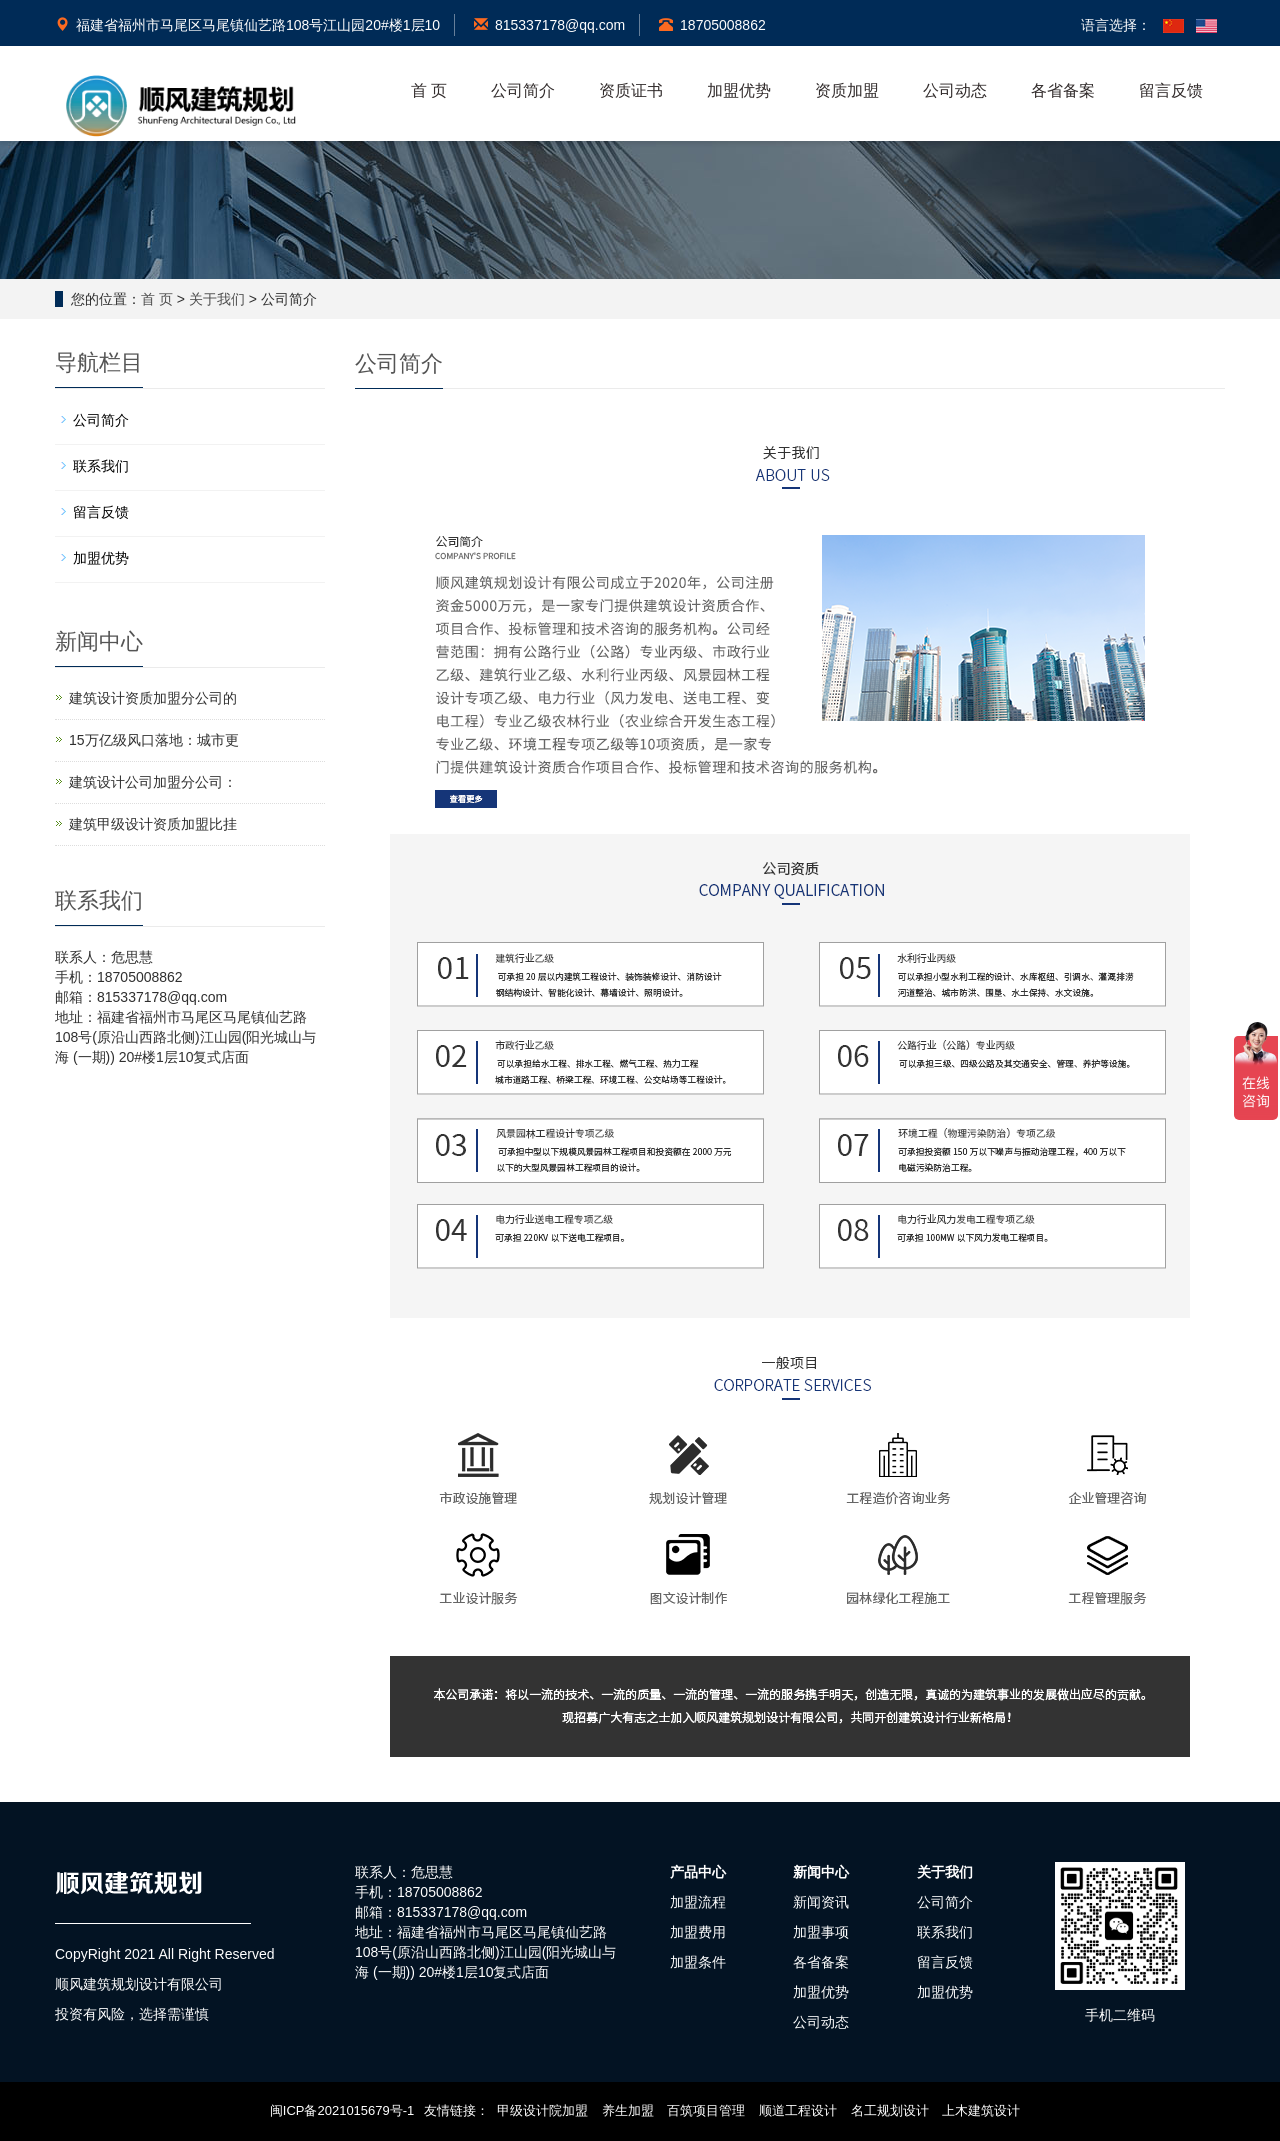 Image resolution: width=1280 pixels, height=2141 pixels. Describe the element at coordinates (153, 824) in the screenshot. I see `建筑甲级设计资质加盟比挂` at that location.